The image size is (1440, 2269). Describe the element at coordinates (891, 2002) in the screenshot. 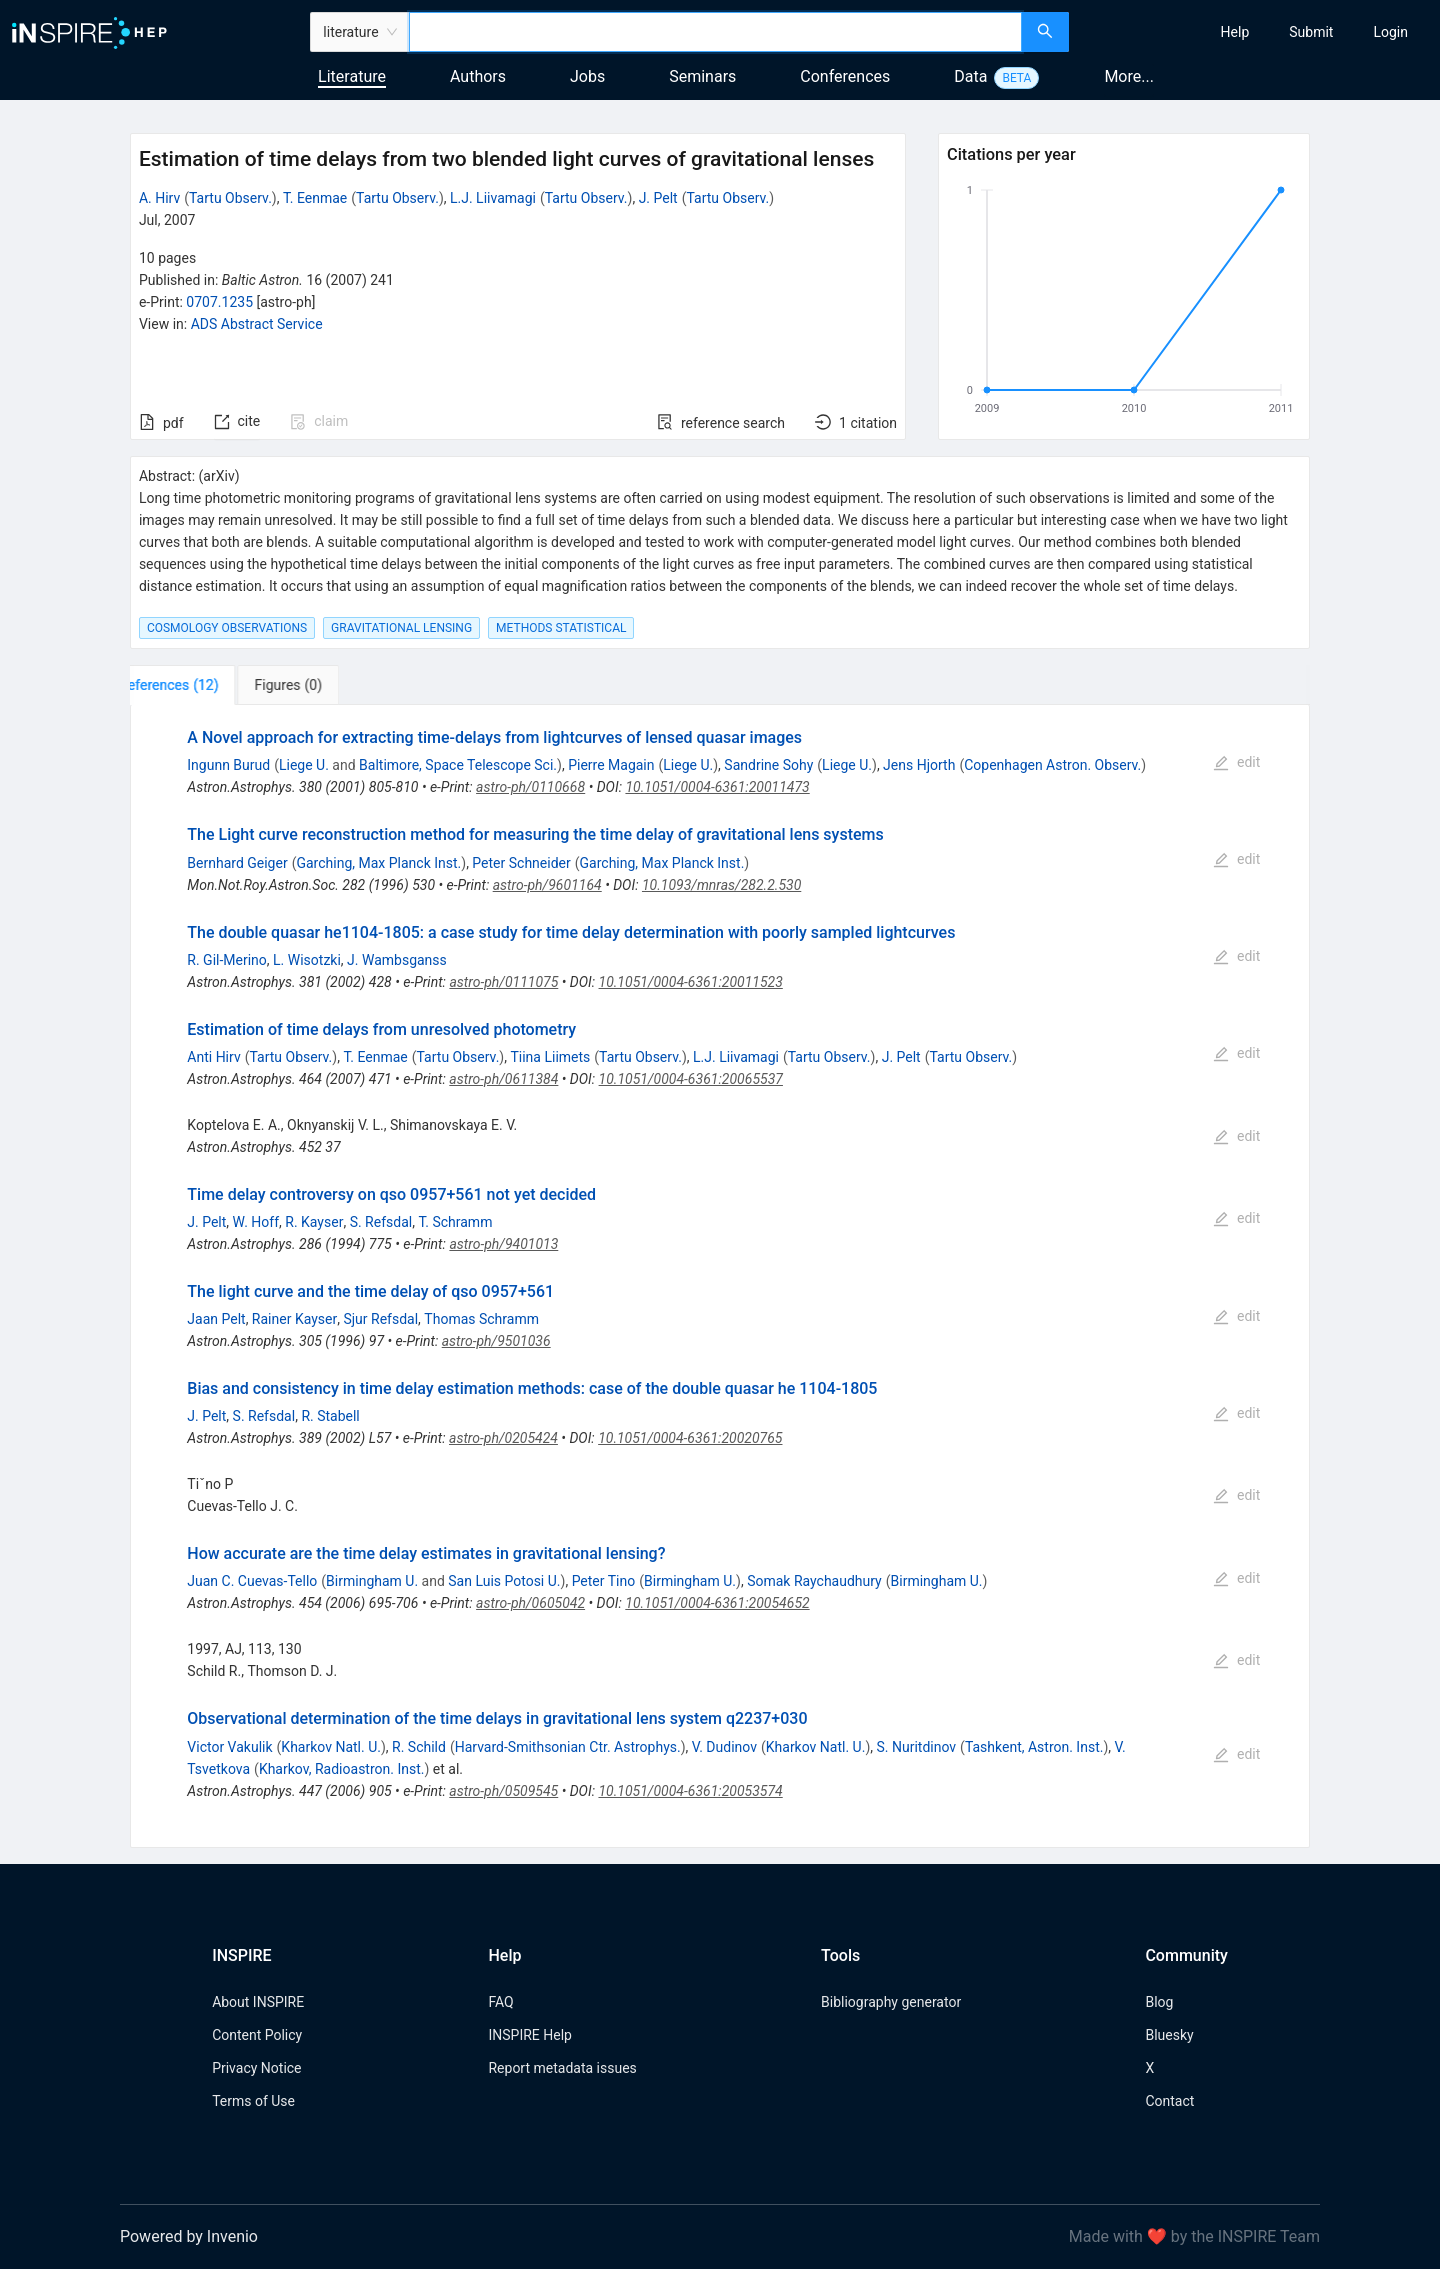

I see `Bibliography generator` at that location.